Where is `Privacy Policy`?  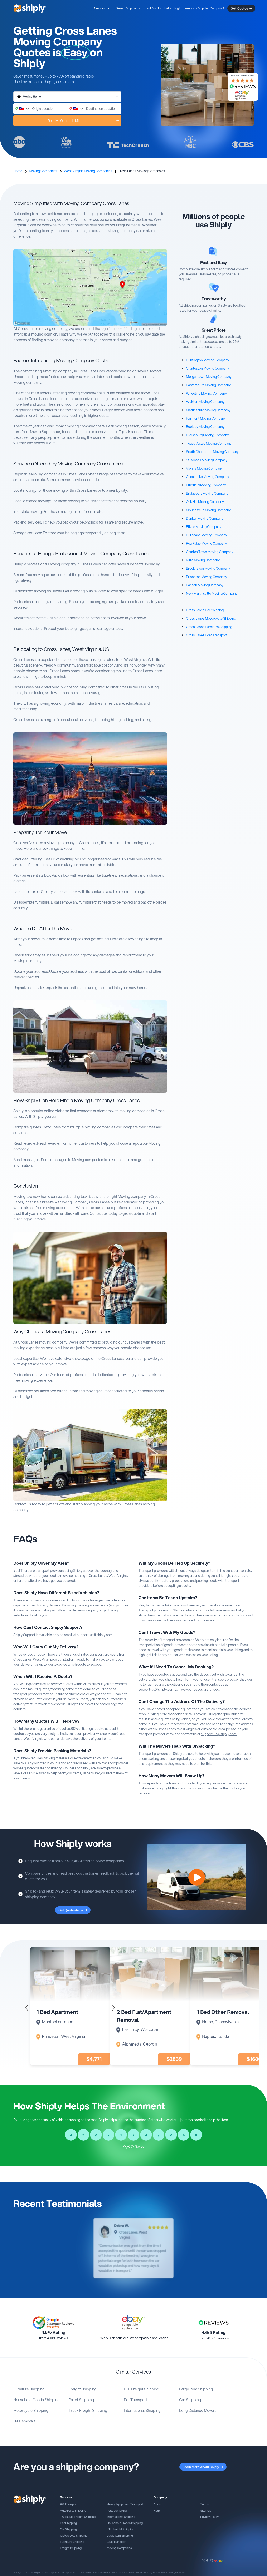 Privacy Policy is located at coordinates (209, 2517).